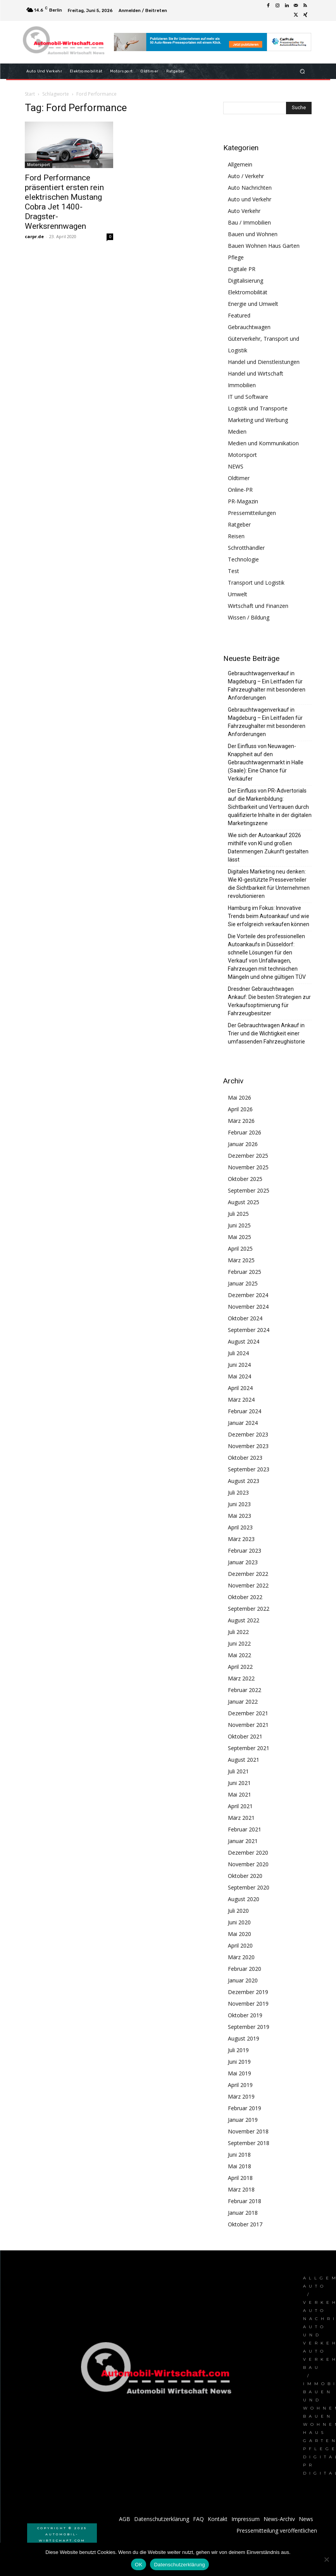 Image resolution: width=336 pixels, height=2576 pixels. Describe the element at coordinates (248, 2131) in the screenshot. I see `November 2018` at that location.